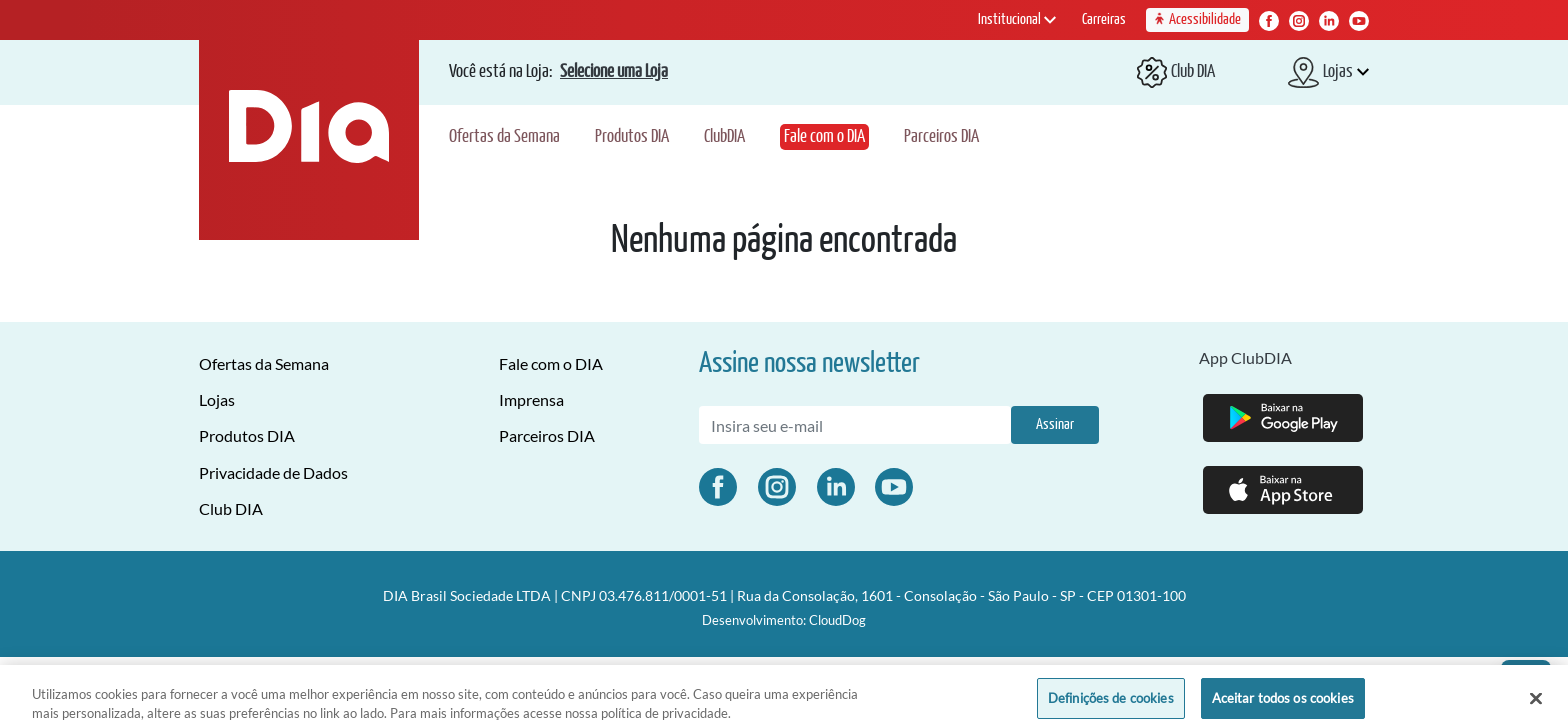 The image size is (1568, 720). What do you see at coordinates (724, 137) in the screenshot?
I see `ClubDIA` at bounding box center [724, 137].